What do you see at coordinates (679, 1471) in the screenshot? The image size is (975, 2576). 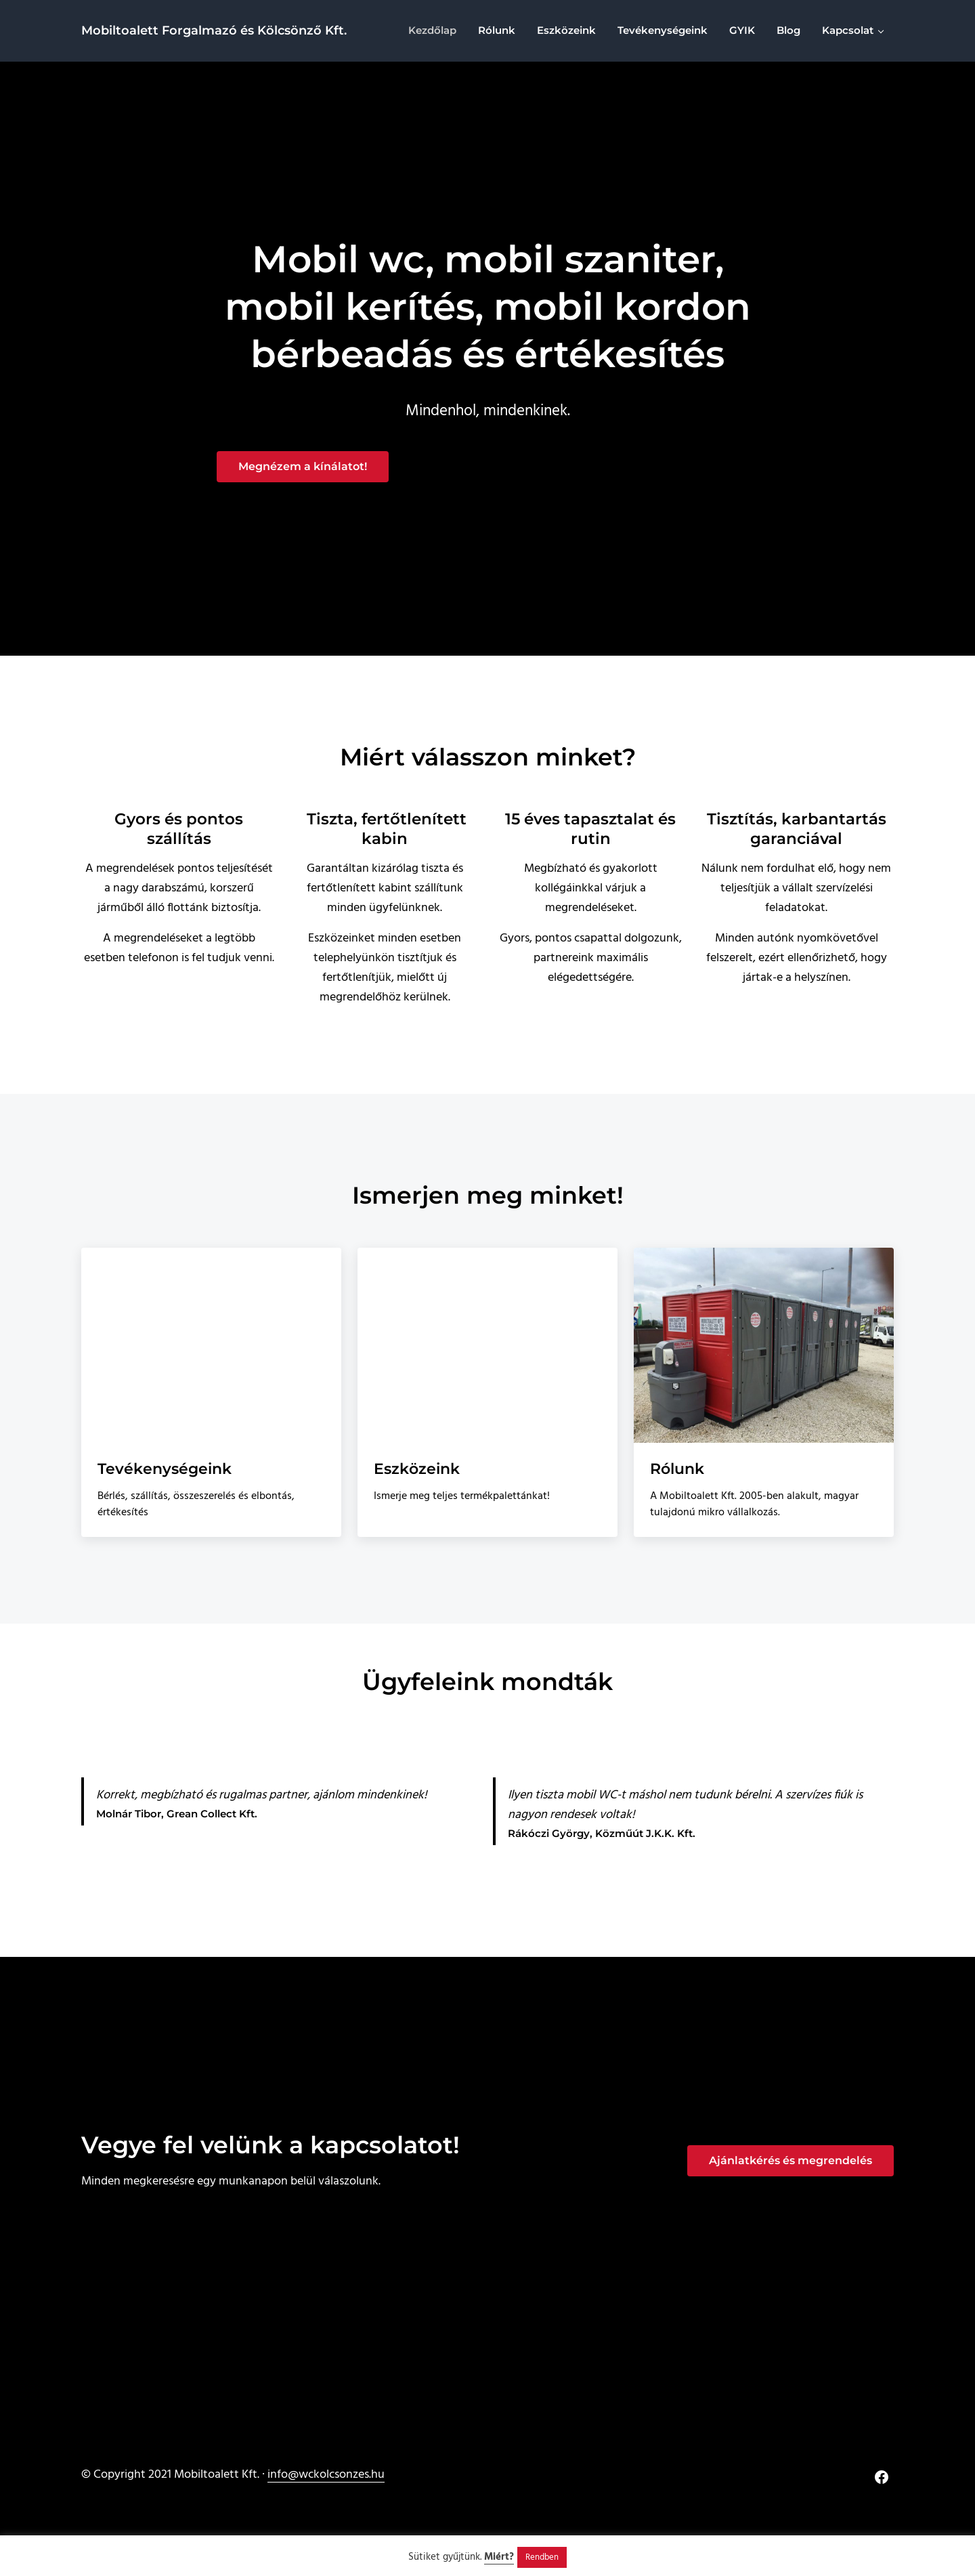 I see `Rólunk` at bounding box center [679, 1471].